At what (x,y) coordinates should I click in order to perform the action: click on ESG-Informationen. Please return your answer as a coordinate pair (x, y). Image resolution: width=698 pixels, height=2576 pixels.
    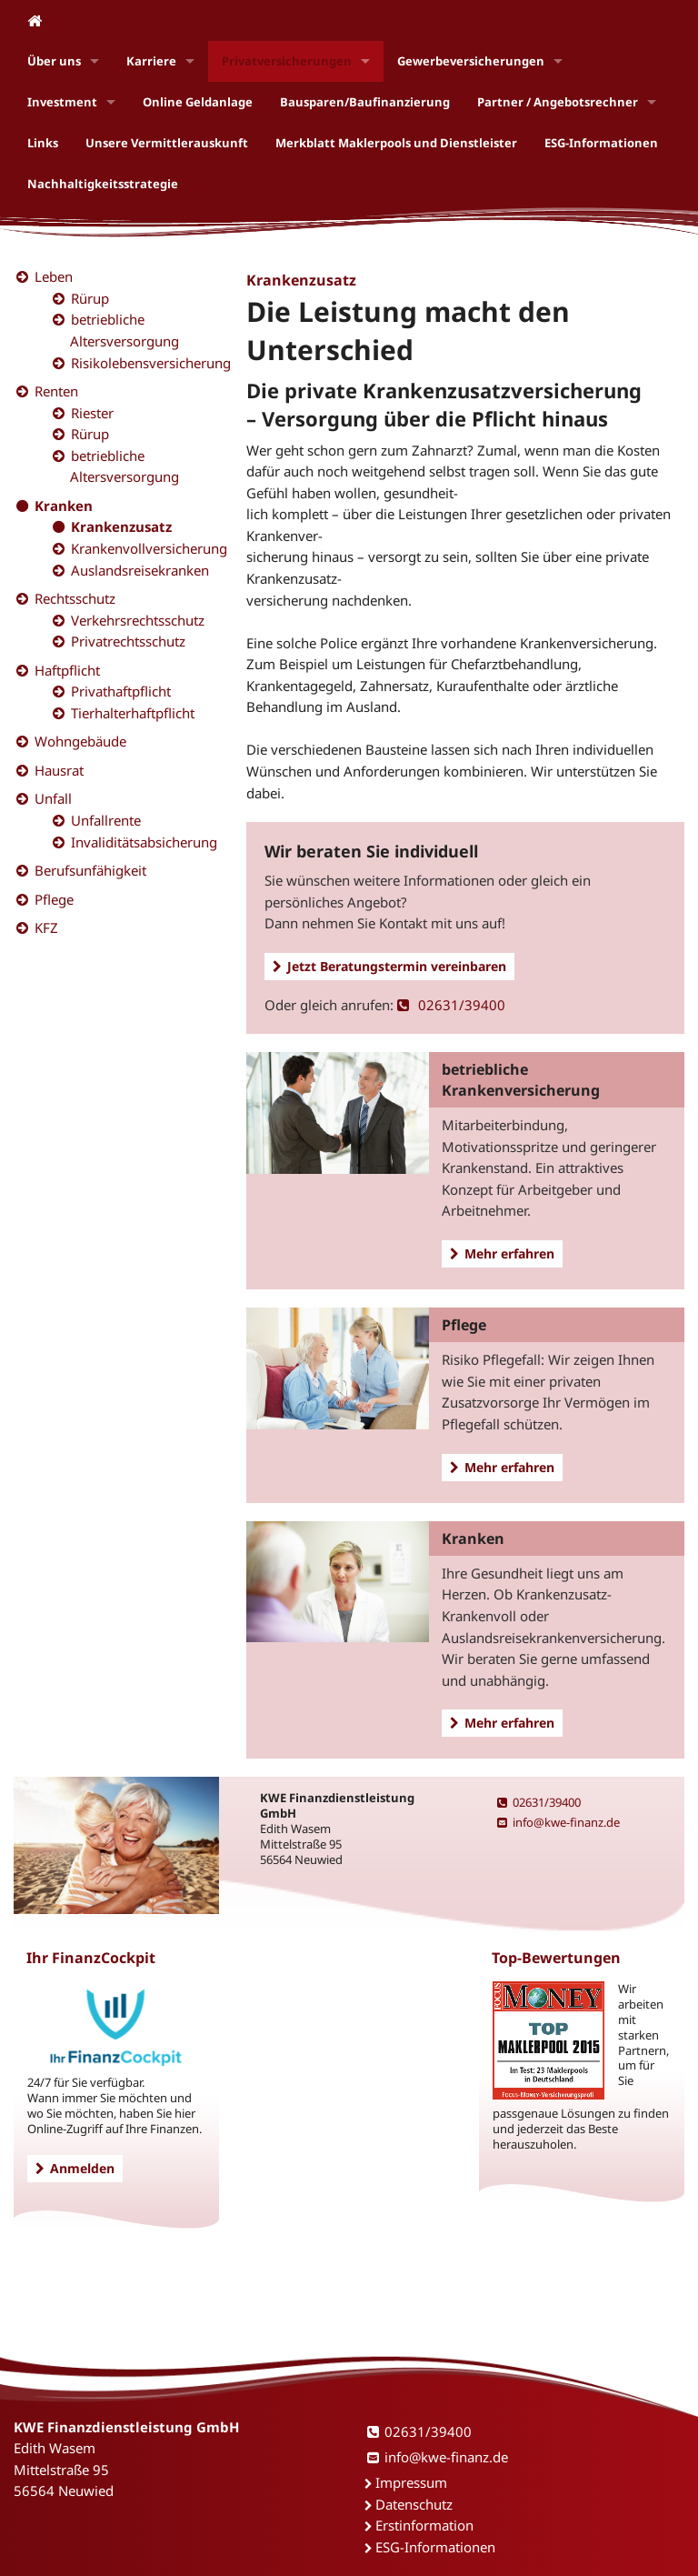
    Looking at the image, I should click on (601, 143).